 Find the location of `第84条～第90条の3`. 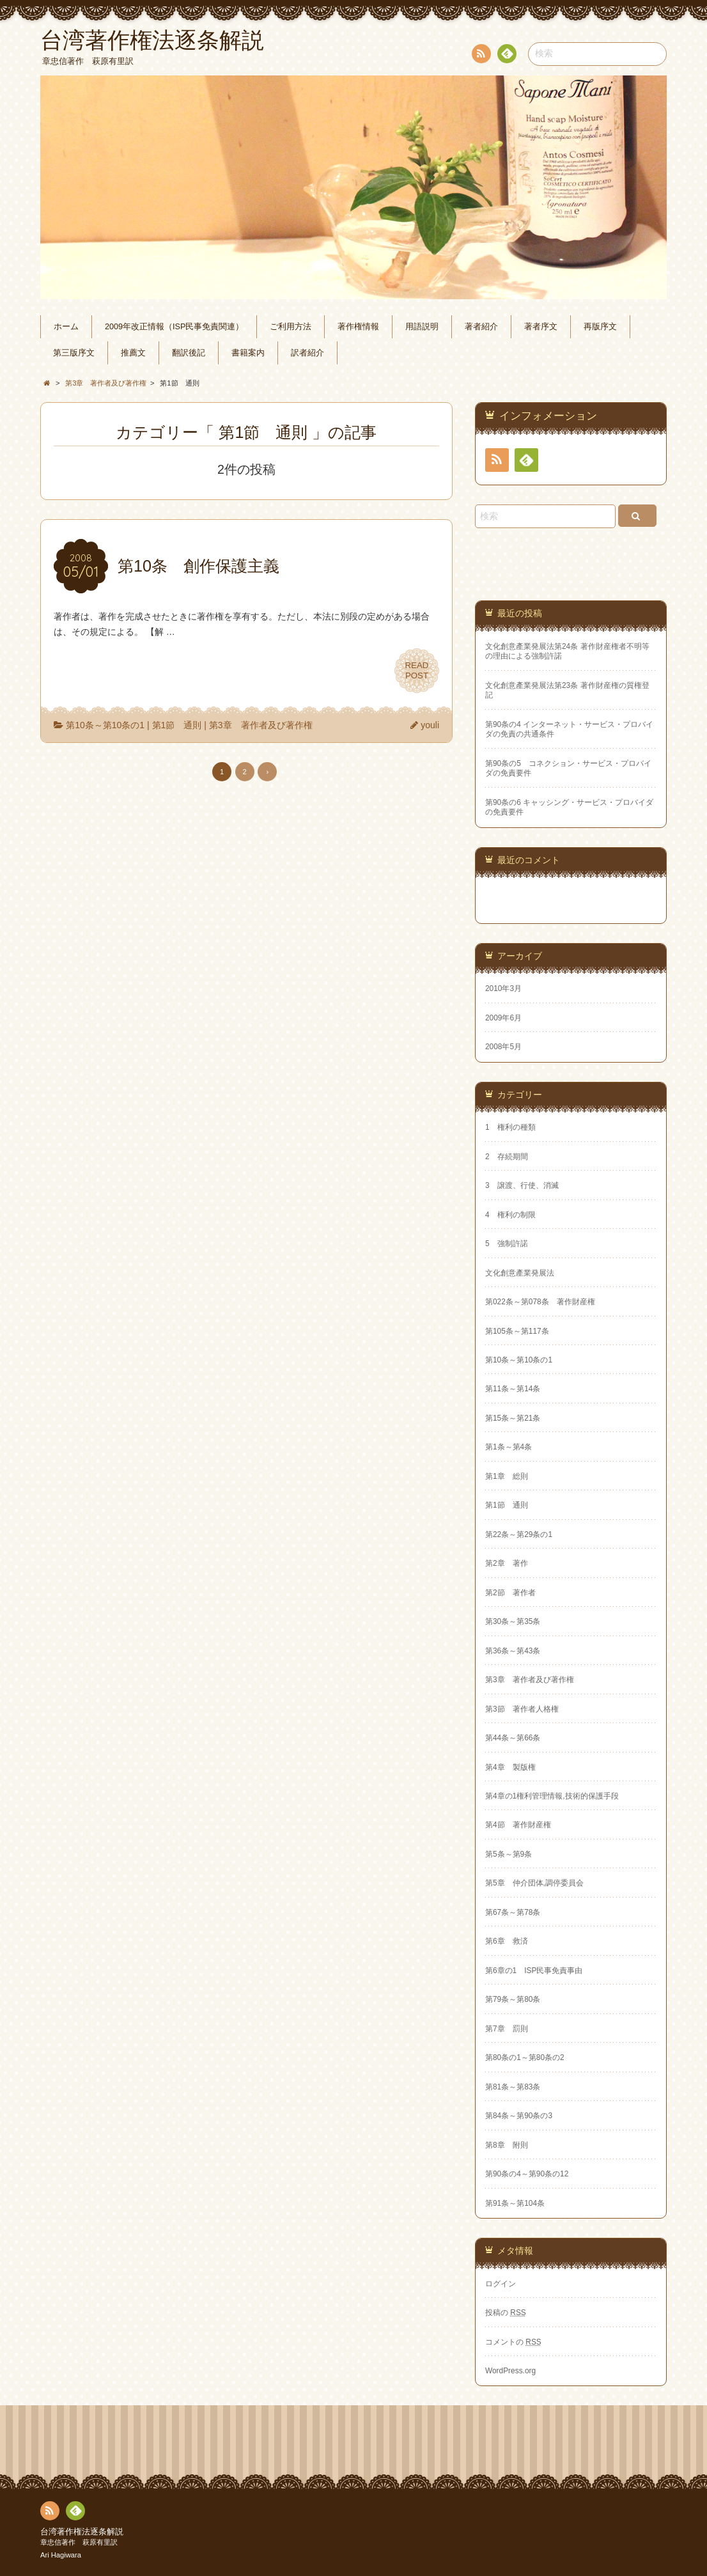

第84条～第90条の3 is located at coordinates (518, 2115).